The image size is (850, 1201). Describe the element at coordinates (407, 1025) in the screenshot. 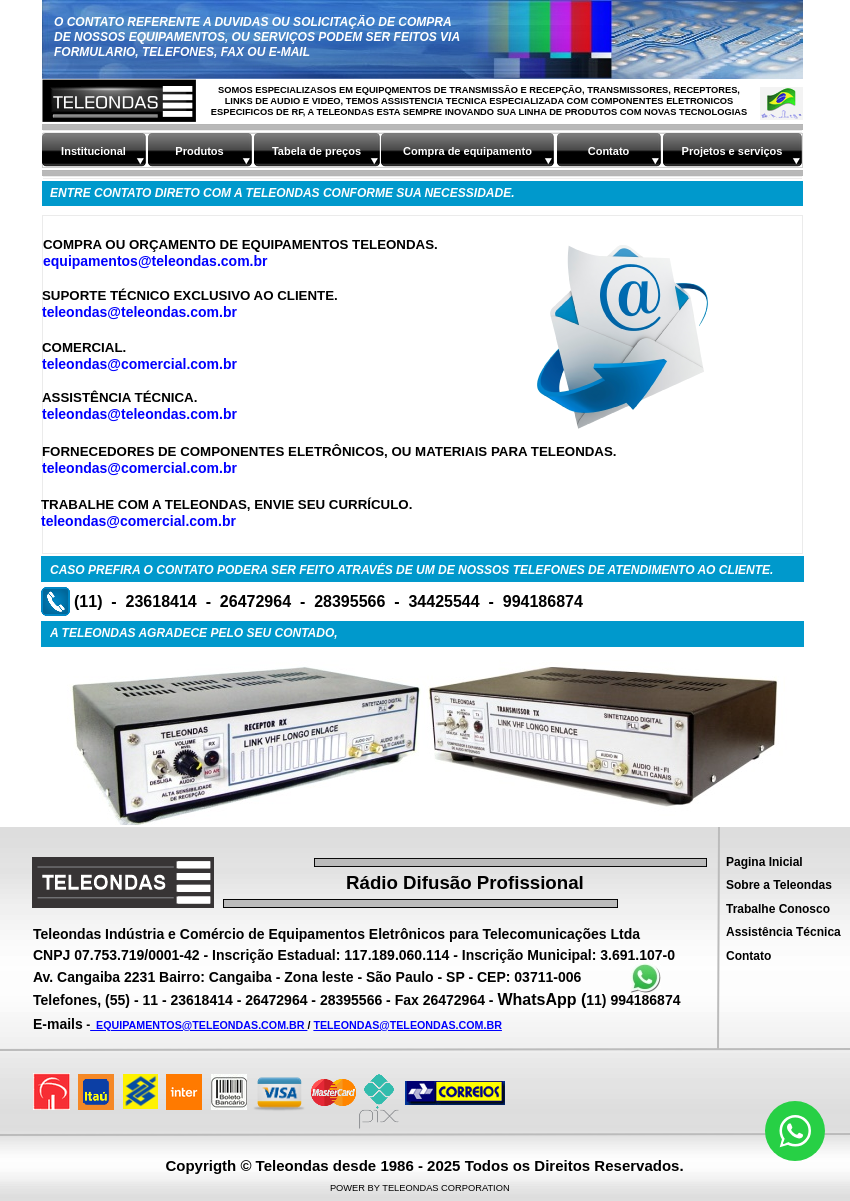

I see `TELEONDAS@TELEONDAS.COM.BR` at that location.